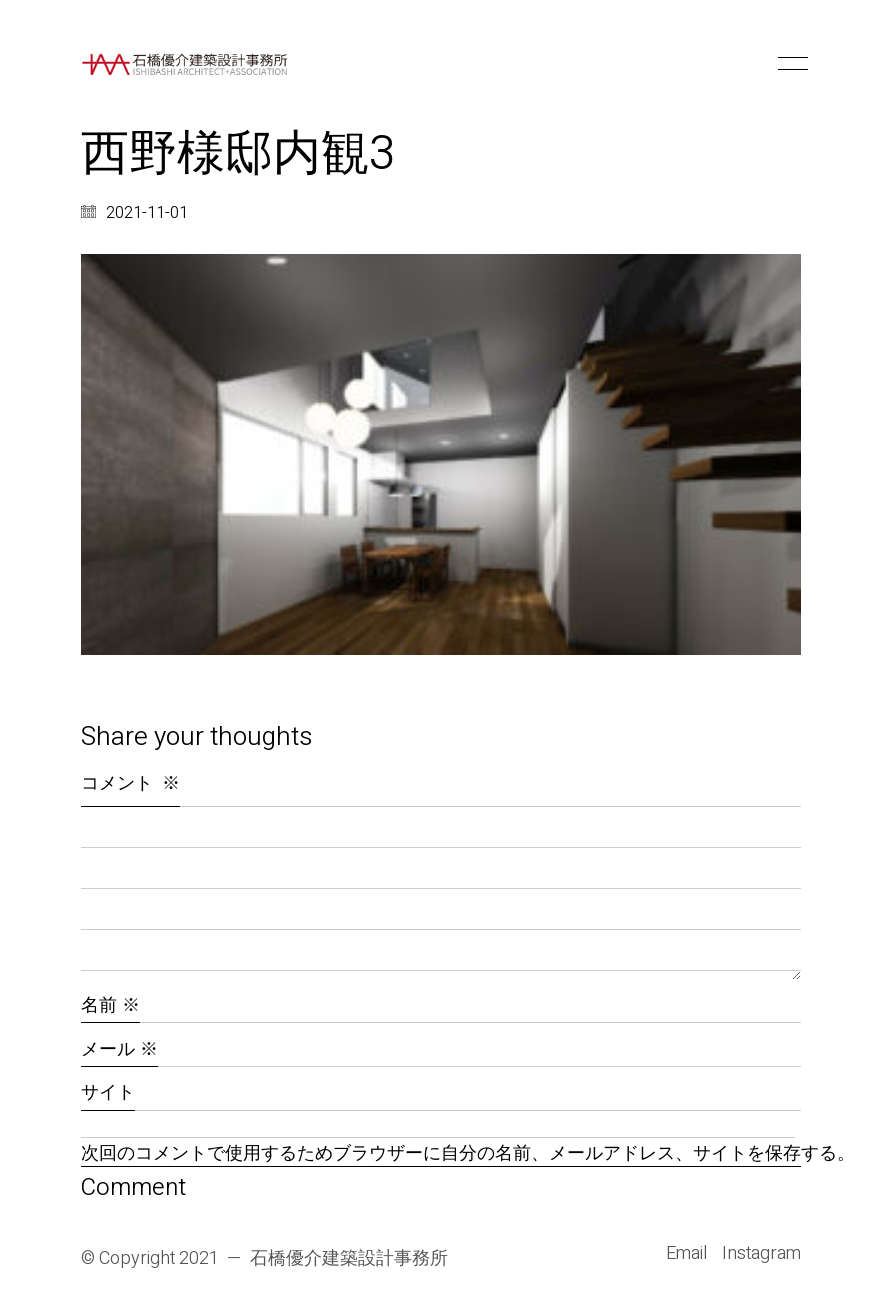  I want to click on 名前, so click(110, 1005).